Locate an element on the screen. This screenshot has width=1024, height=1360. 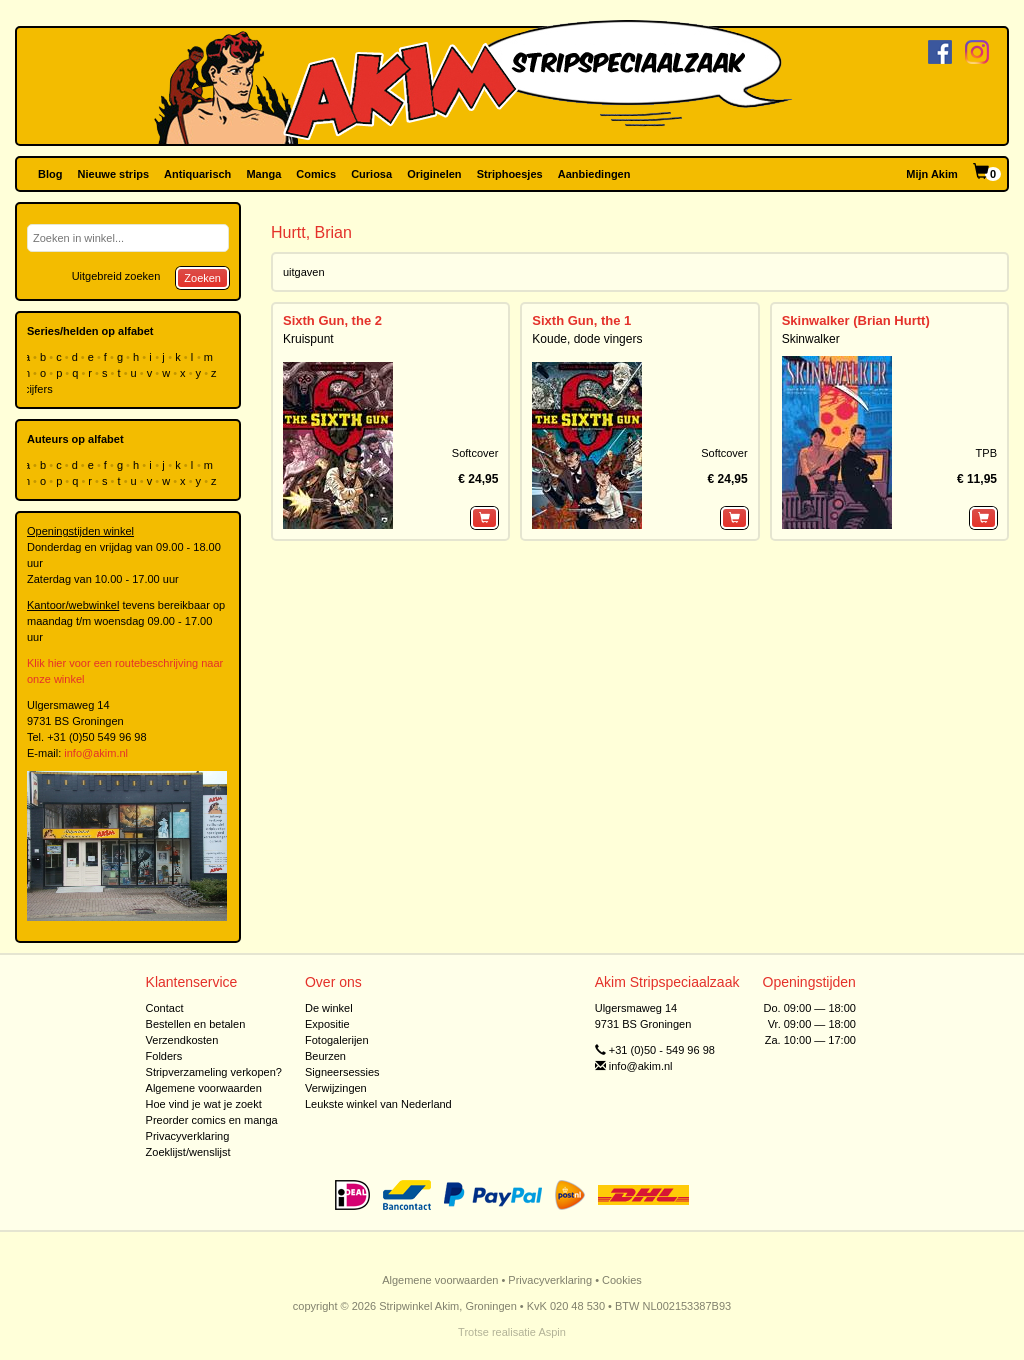
Stripverzameling verkopen? is located at coordinates (214, 1072).